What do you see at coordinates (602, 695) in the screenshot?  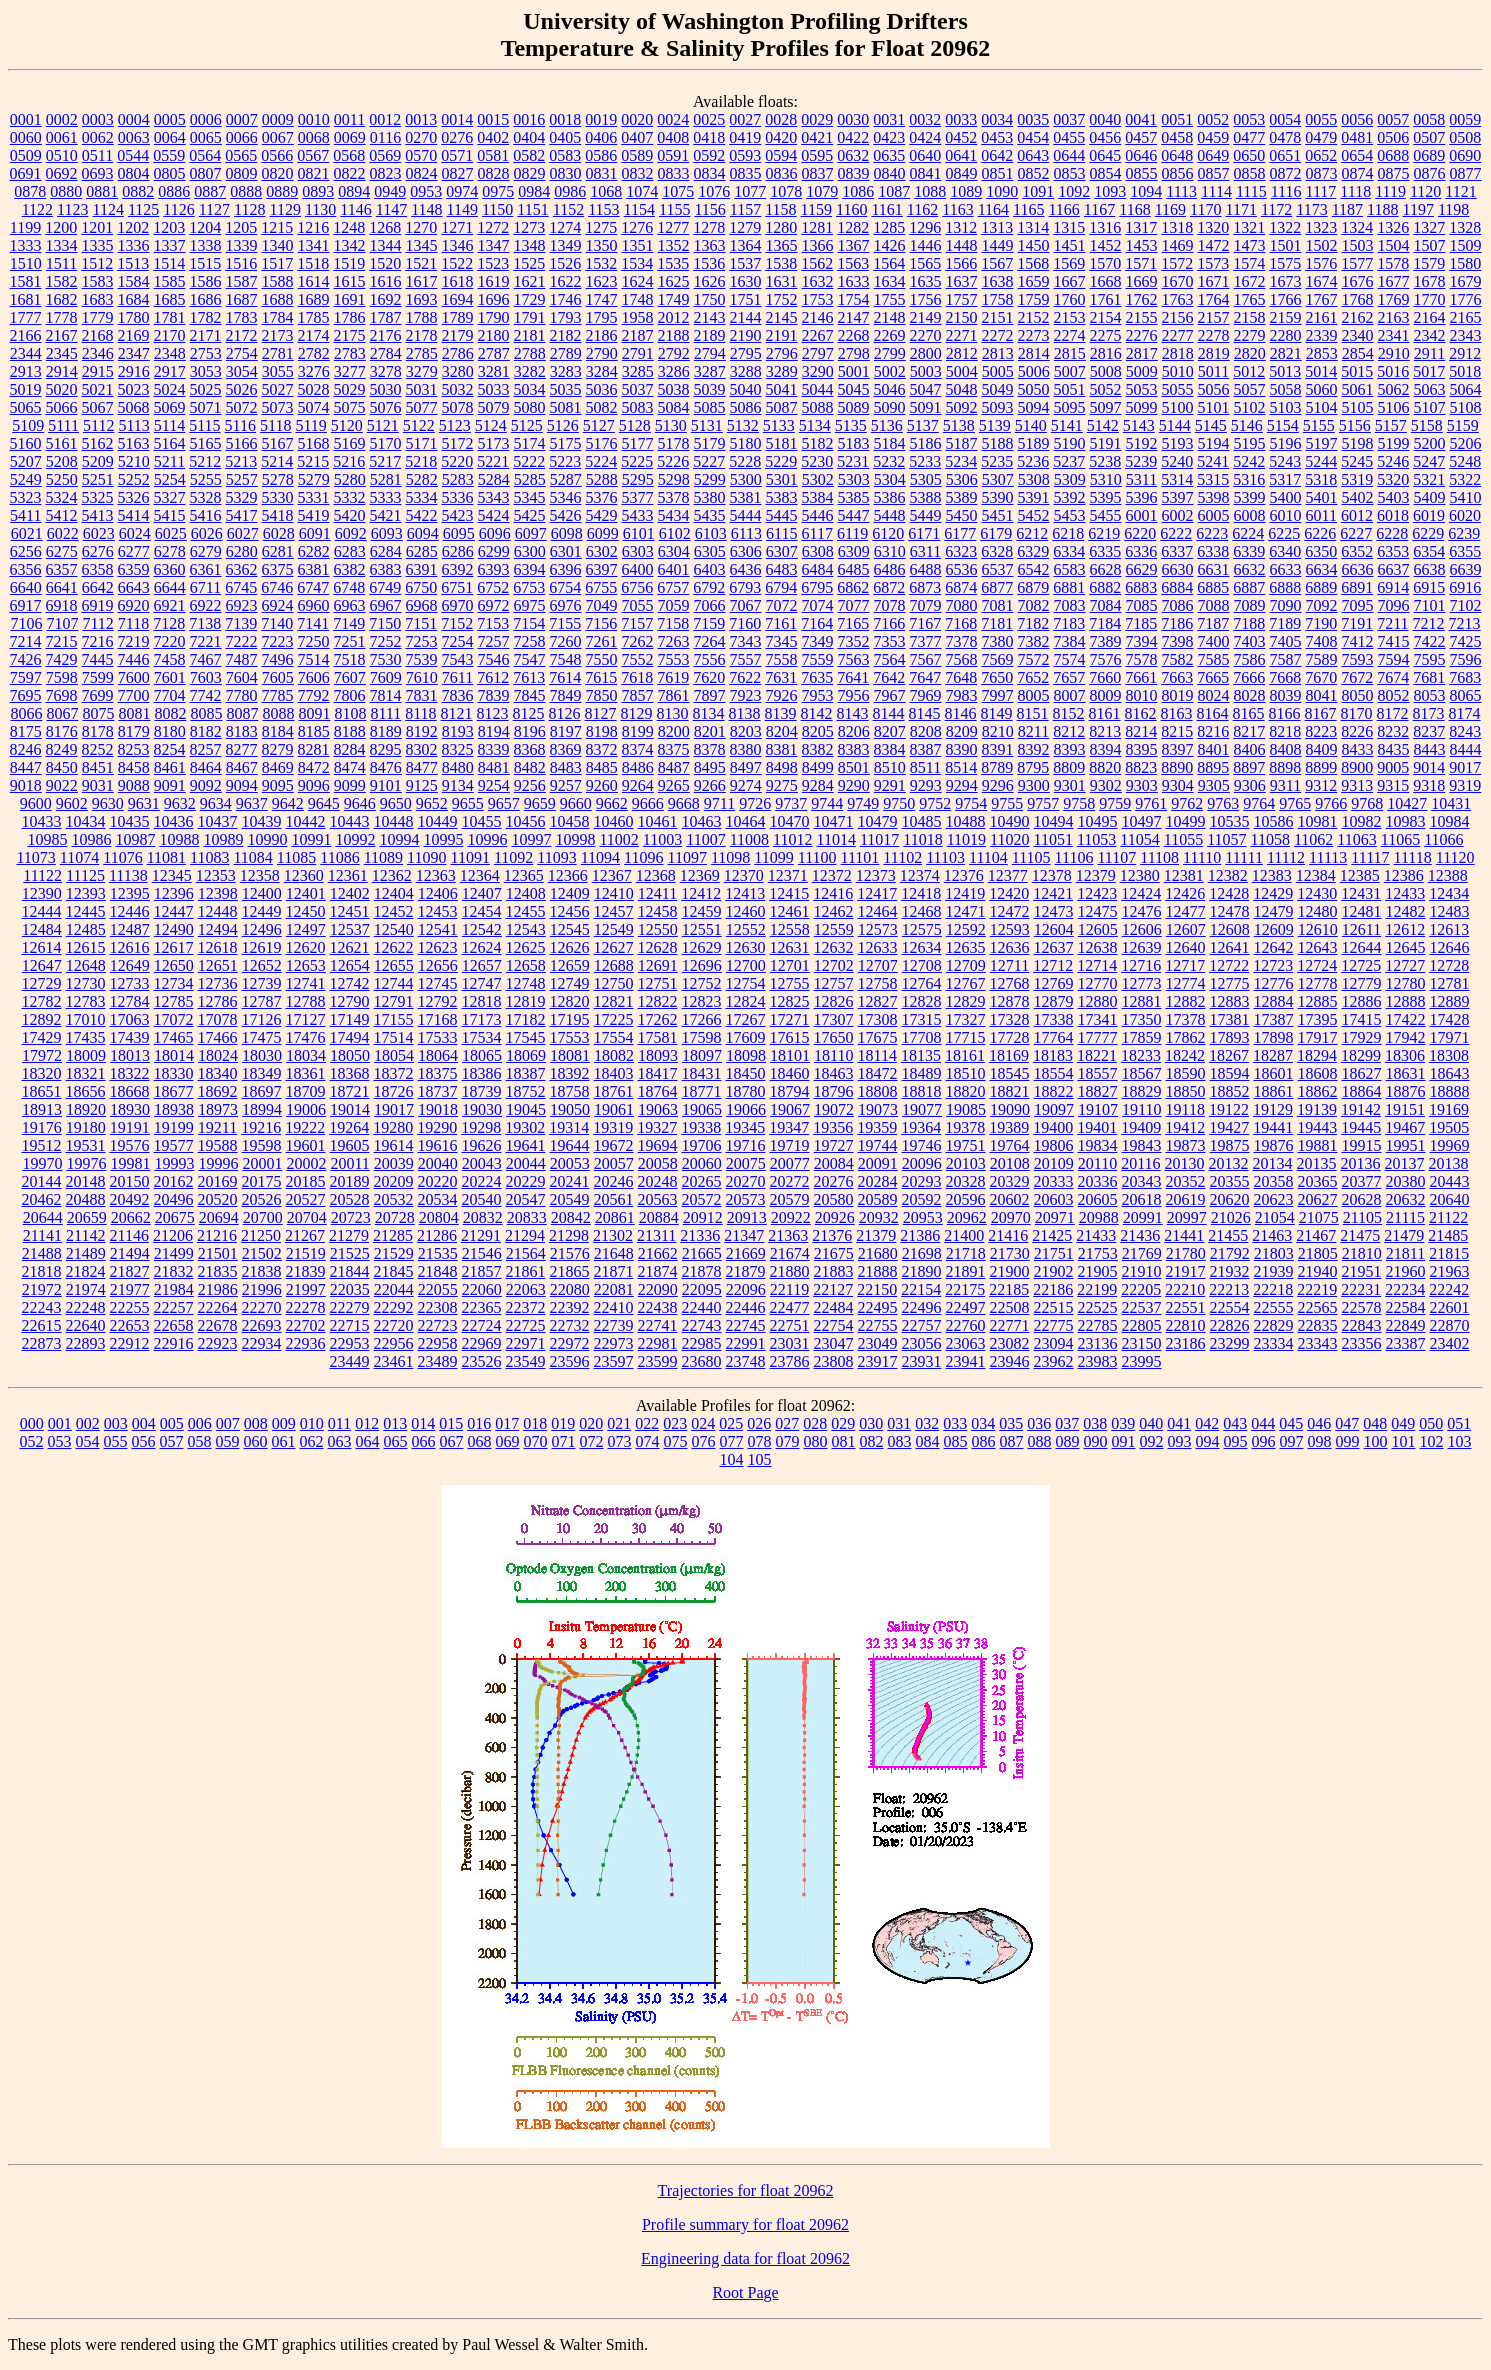 I see `7850` at bounding box center [602, 695].